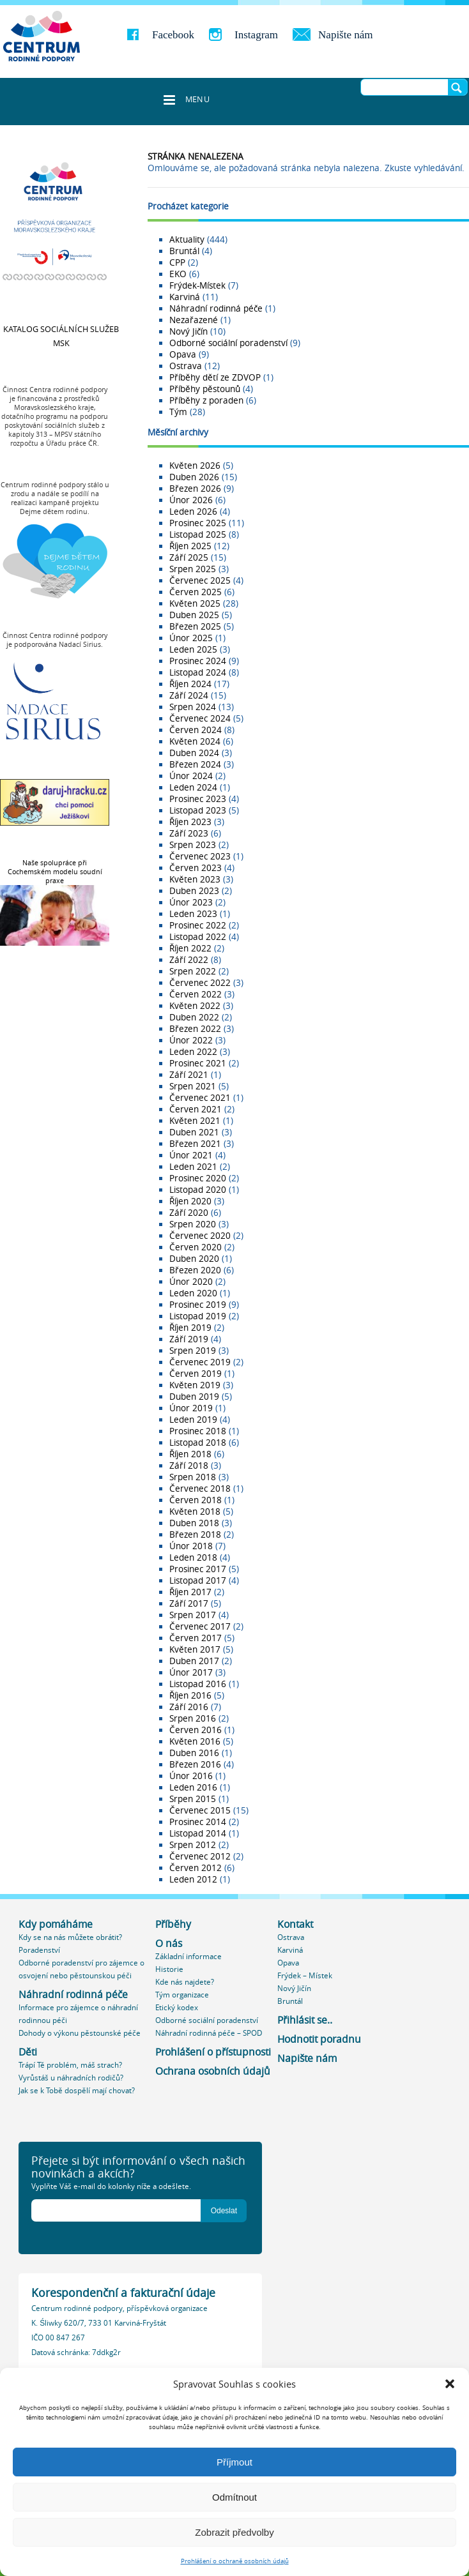 The height and width of the screenshot is (2576, 469). Describe the element at coordinates (234, 2462) in the screenshot. I see `Příjmout` at that location.